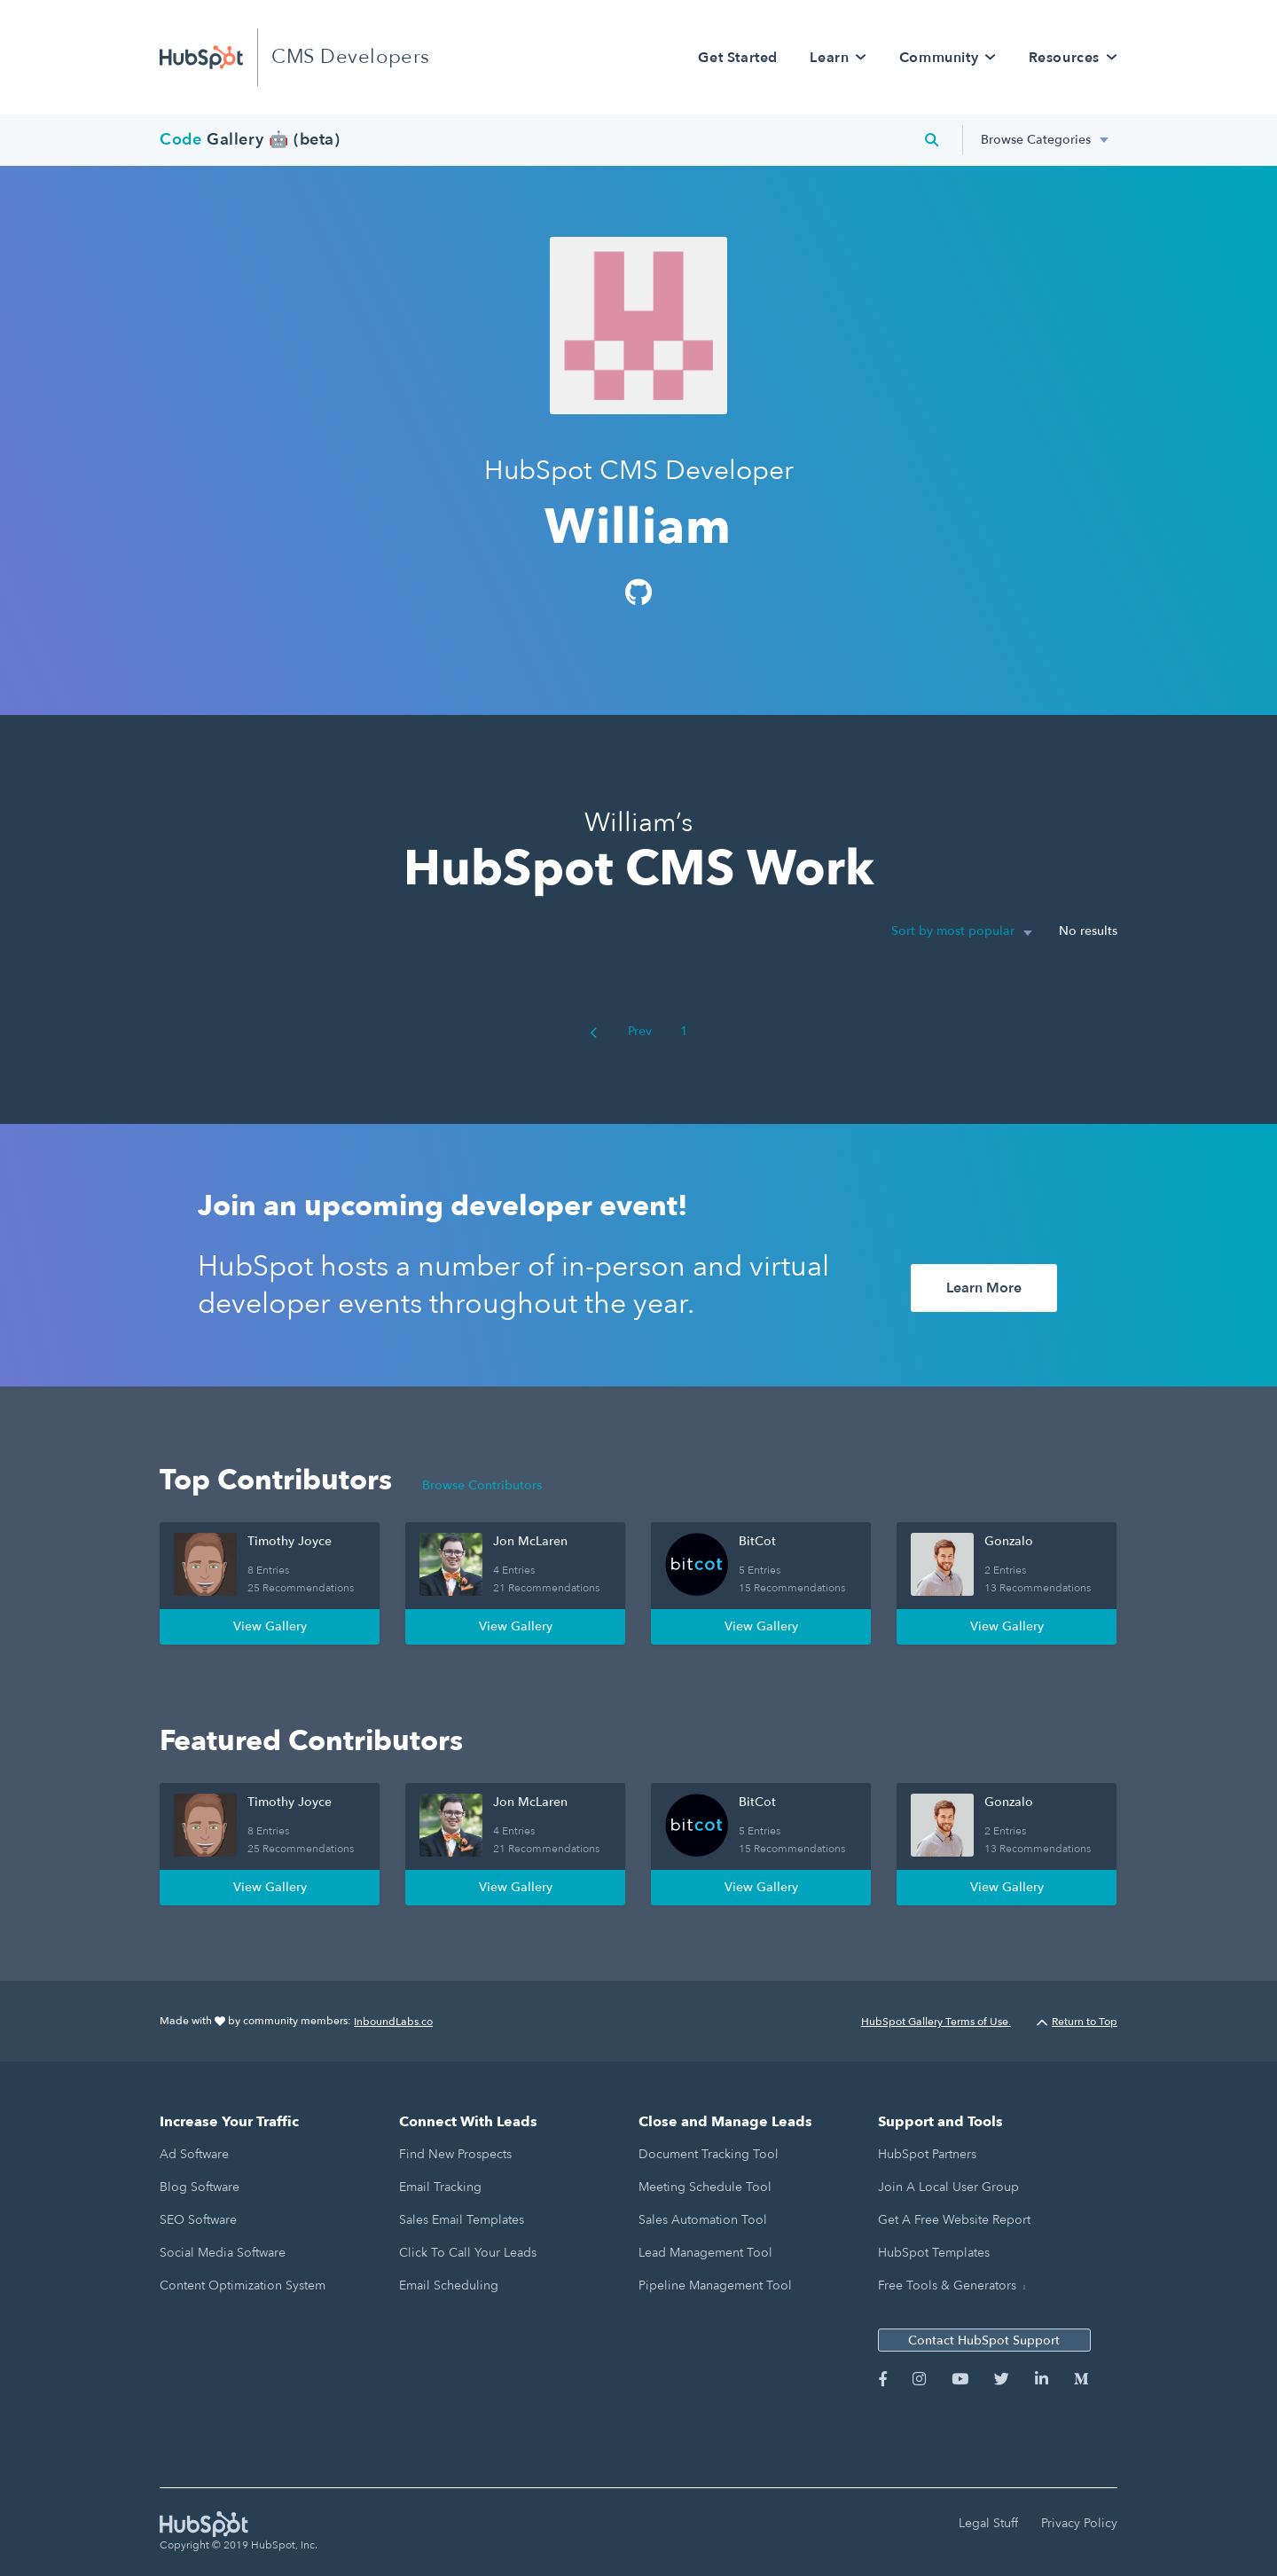  Describe the element at coordinates (934, 2252) in the screenshot. I see `HubSpot Templates [menuitem]` at that location.